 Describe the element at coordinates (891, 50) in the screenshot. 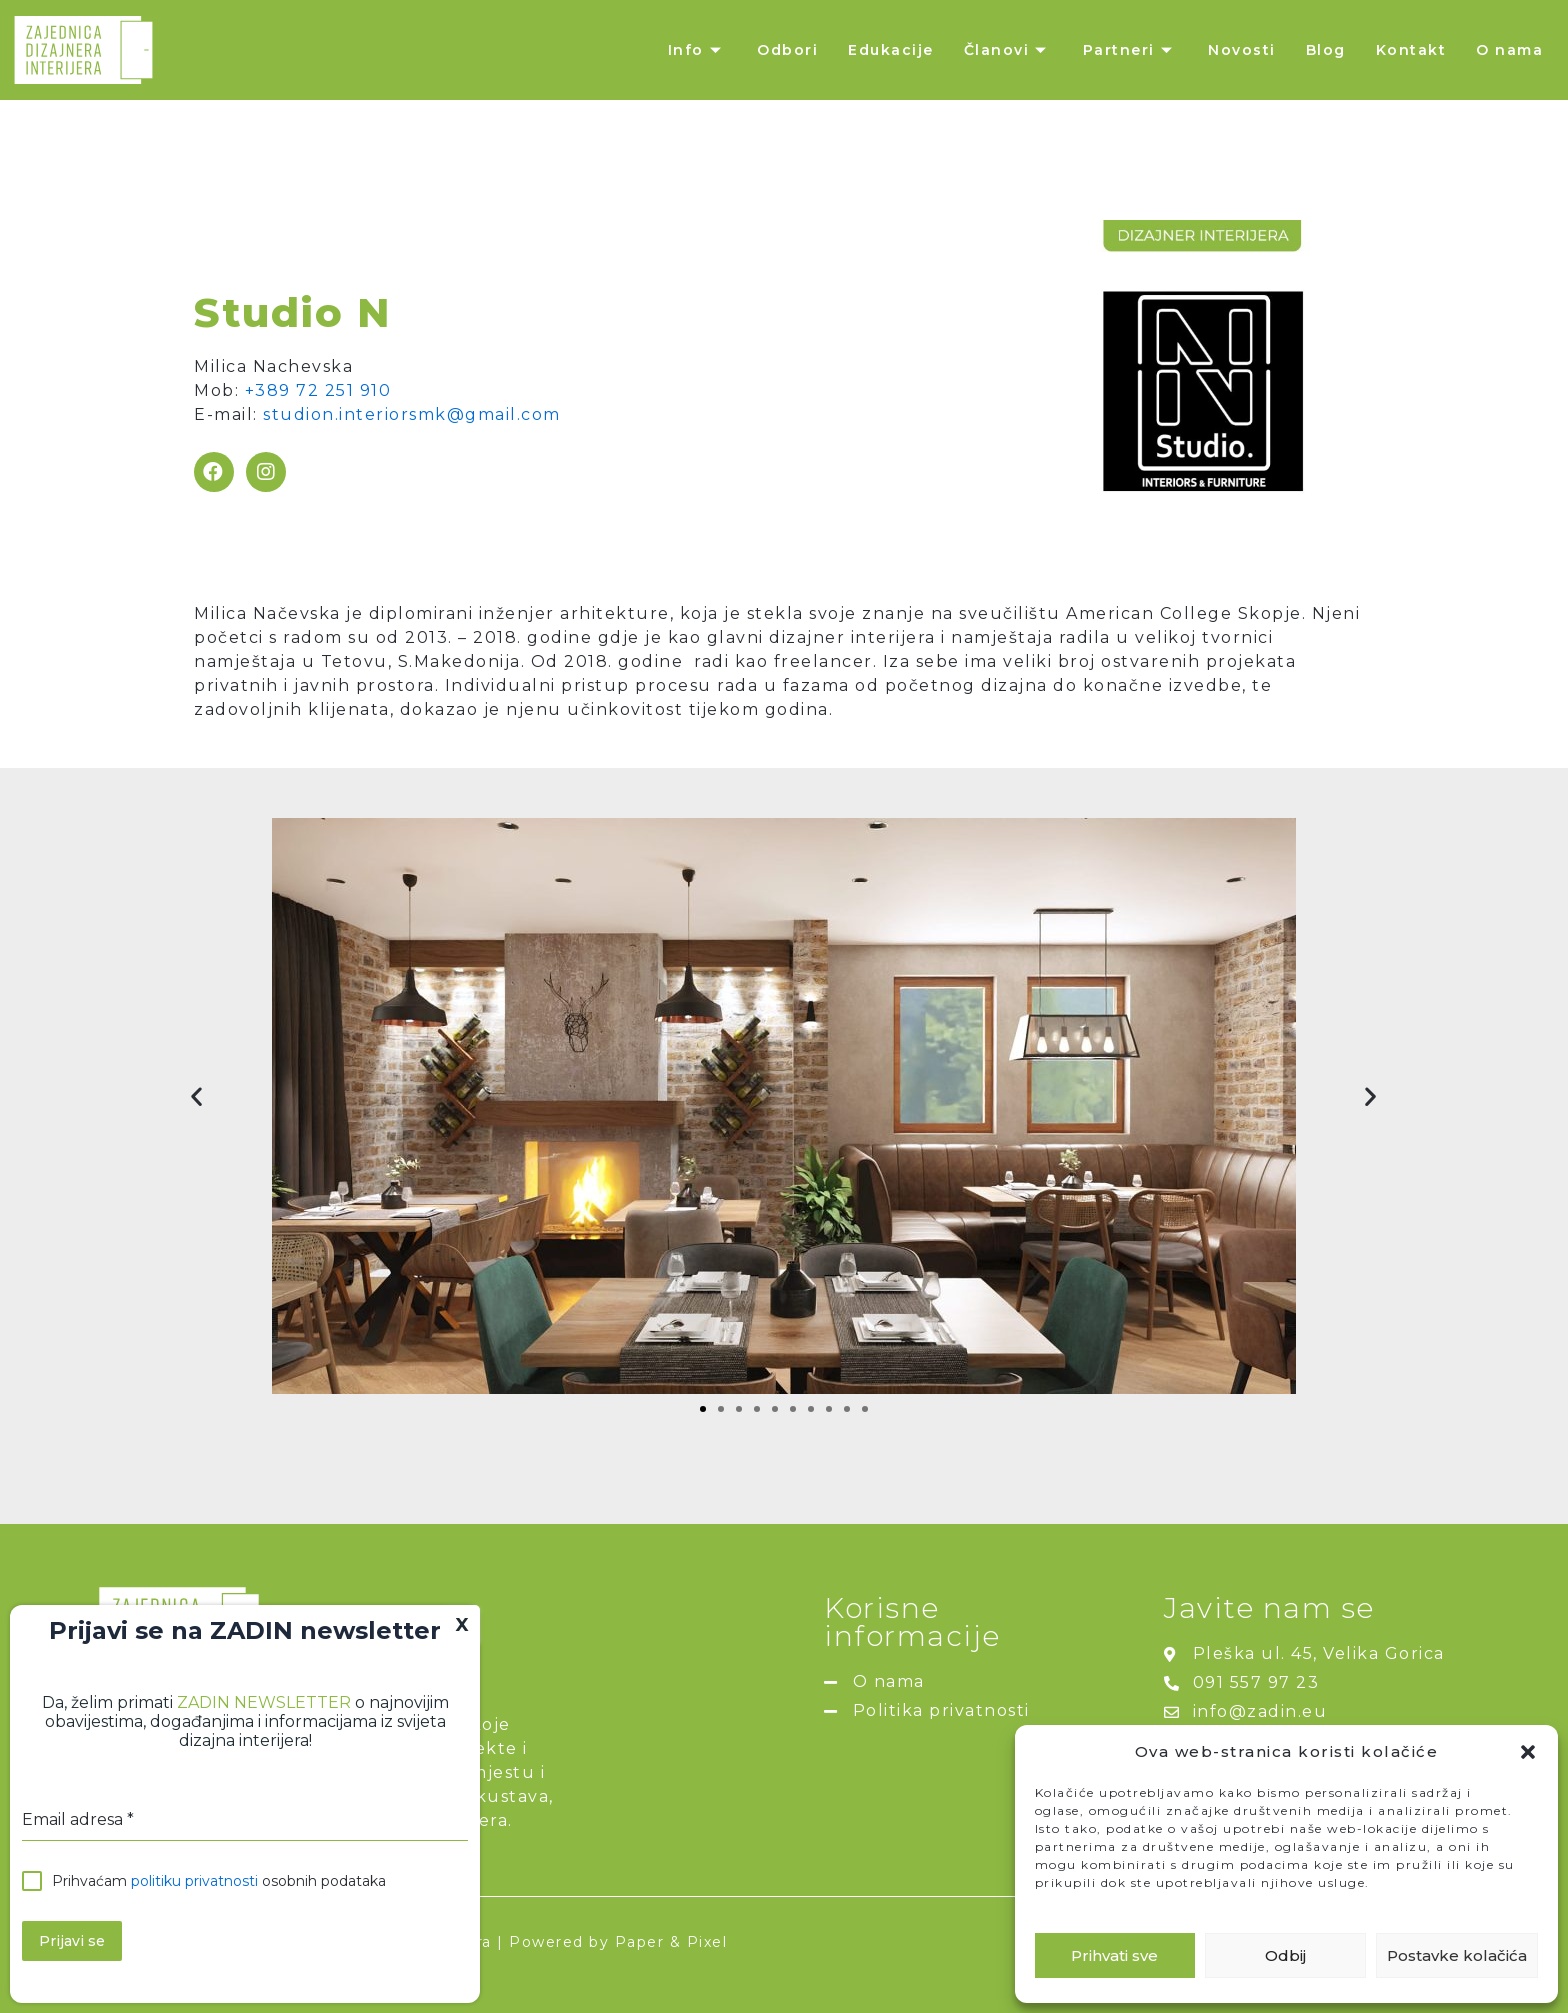

I see `Edukacije` at that location.